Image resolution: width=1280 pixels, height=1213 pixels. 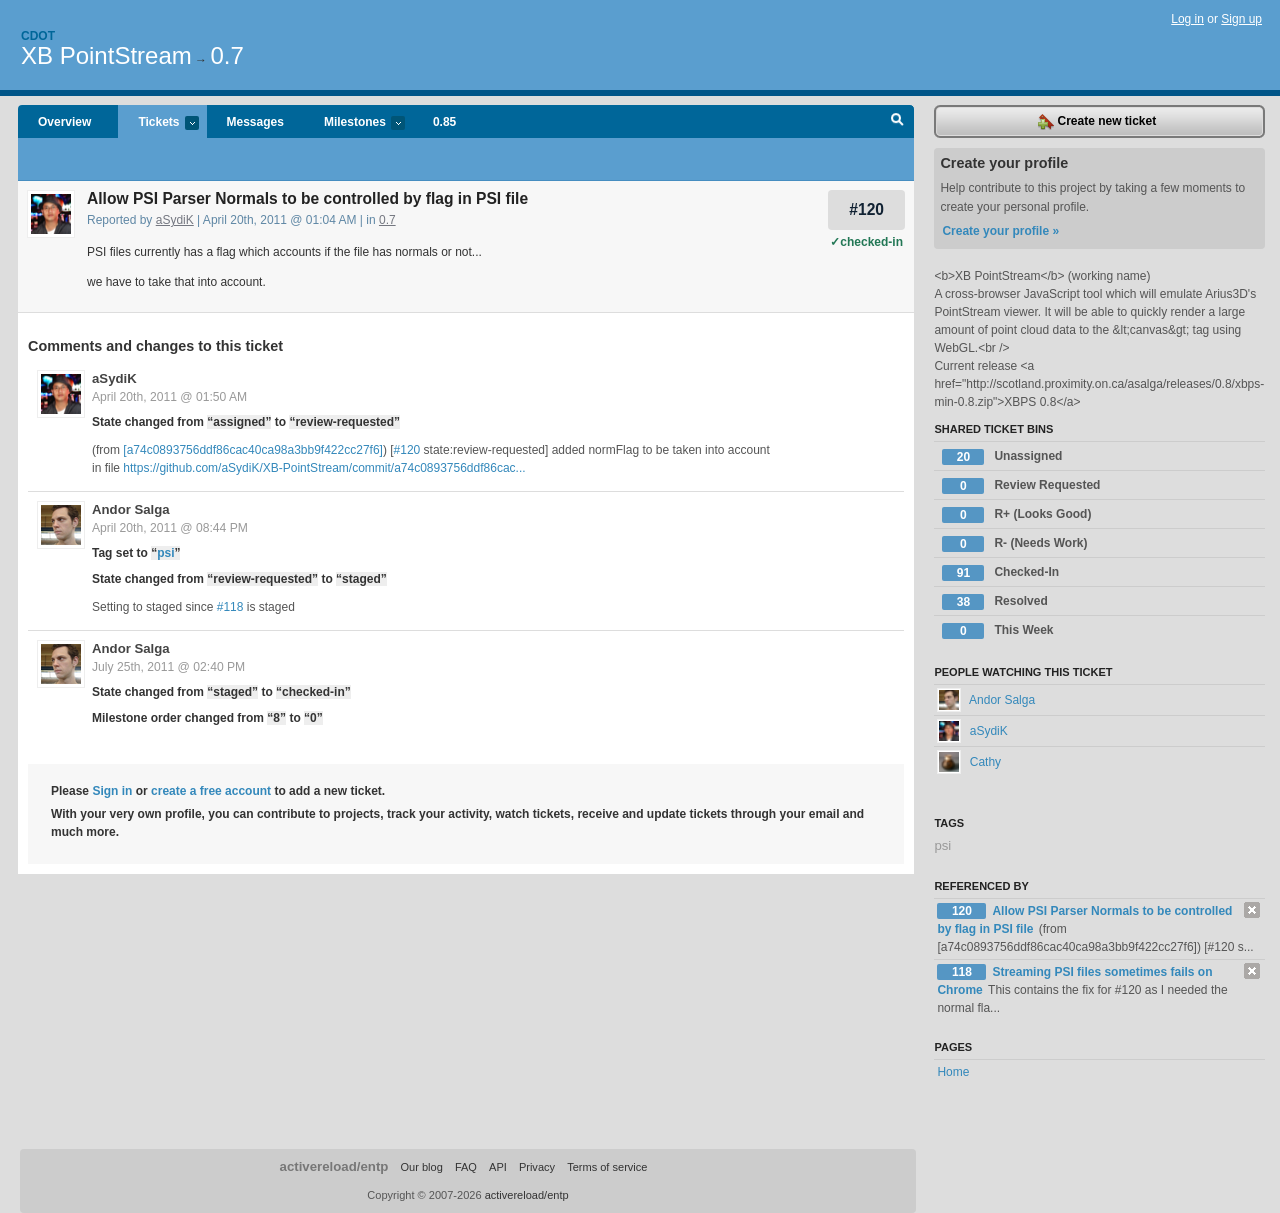 I want to click on 0.85, so click(x=444, y=122).